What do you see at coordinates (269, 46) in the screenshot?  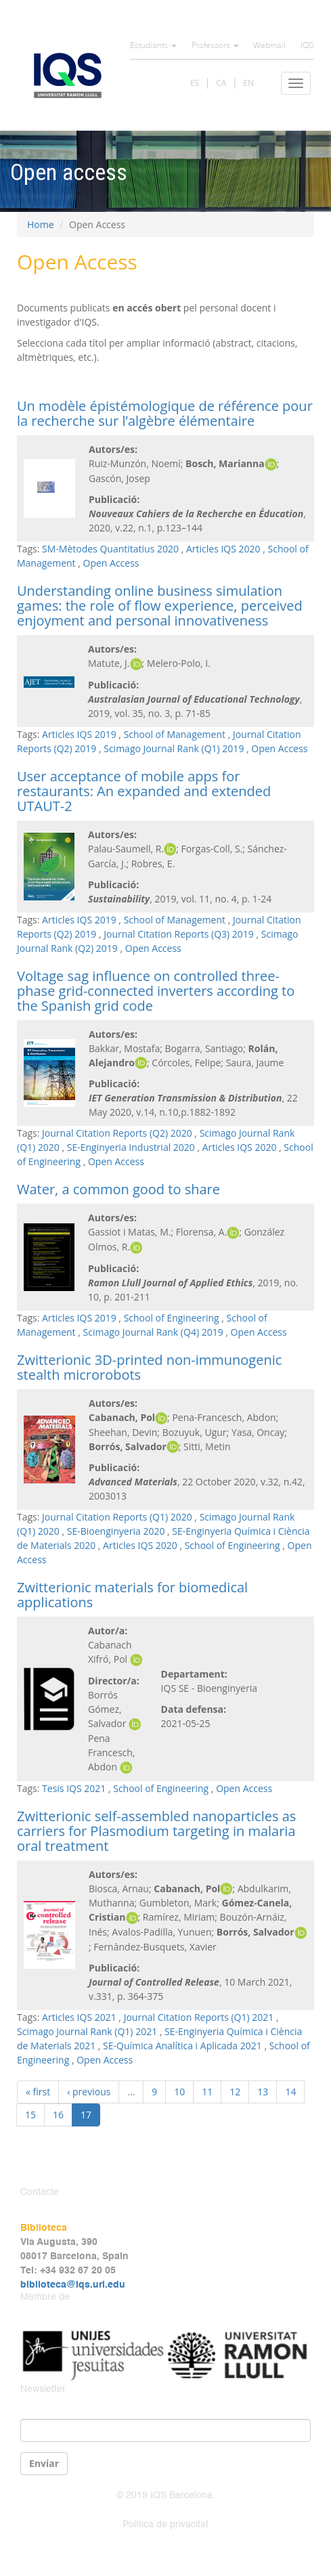 I see `Webmail` at bounding box center [269, 46].